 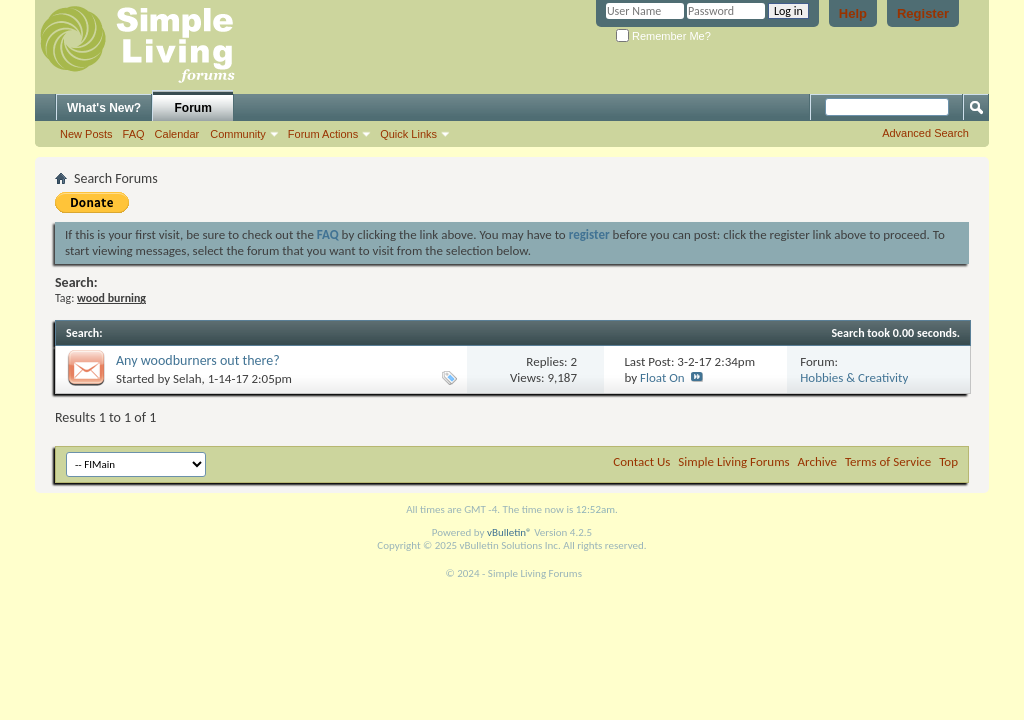 What do you see at coordinates (177, 134) in the screenshot?
I see `Calendar` at bounding box center [177, 134].